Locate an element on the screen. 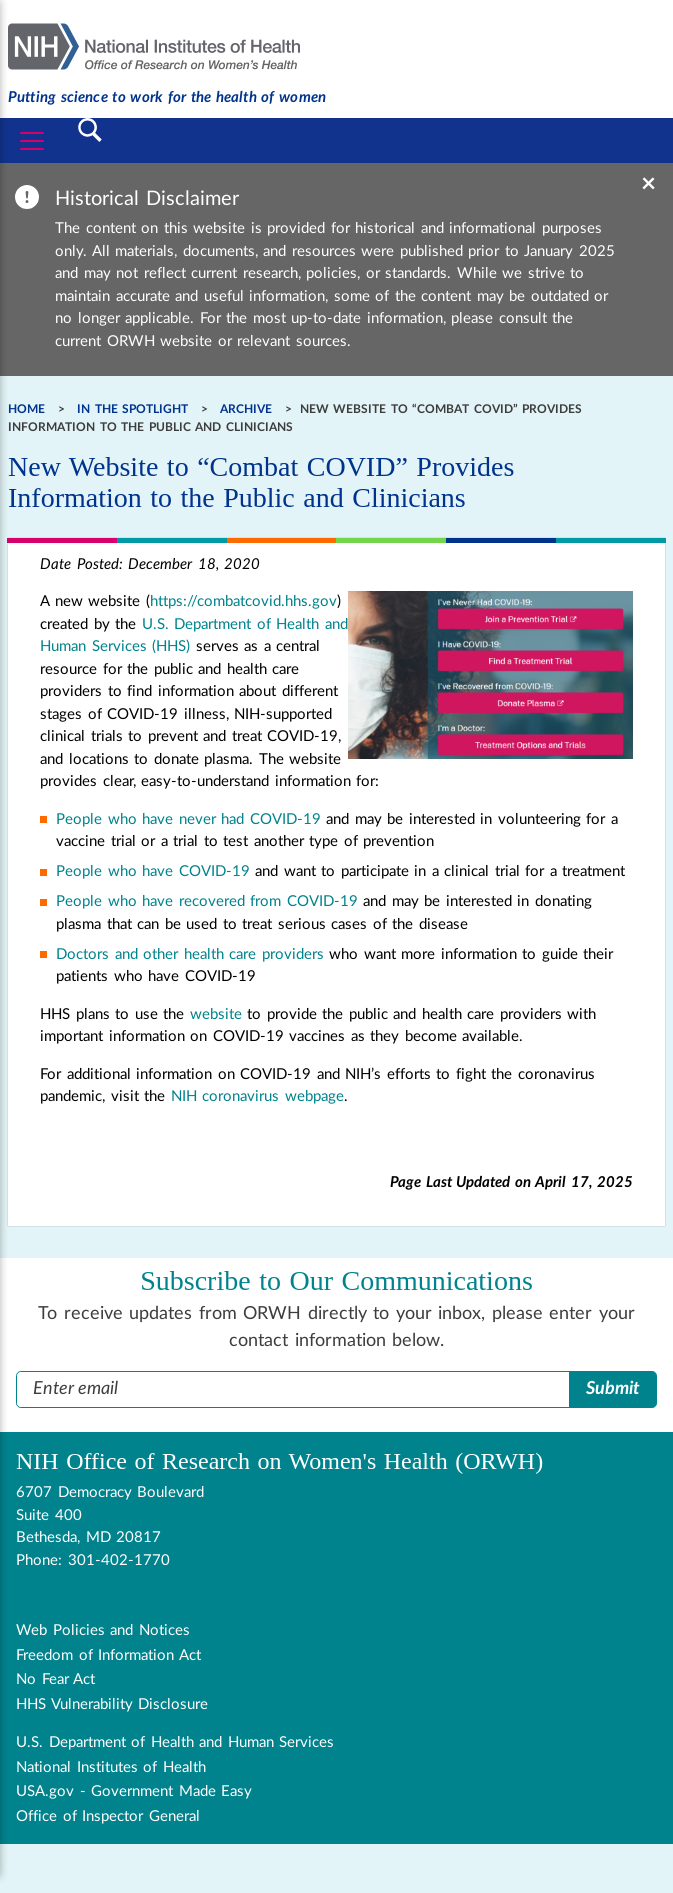 The height and width of the screenshot is (1893, 673). [Enter Email Address] is located at coordinates (293, 1389).